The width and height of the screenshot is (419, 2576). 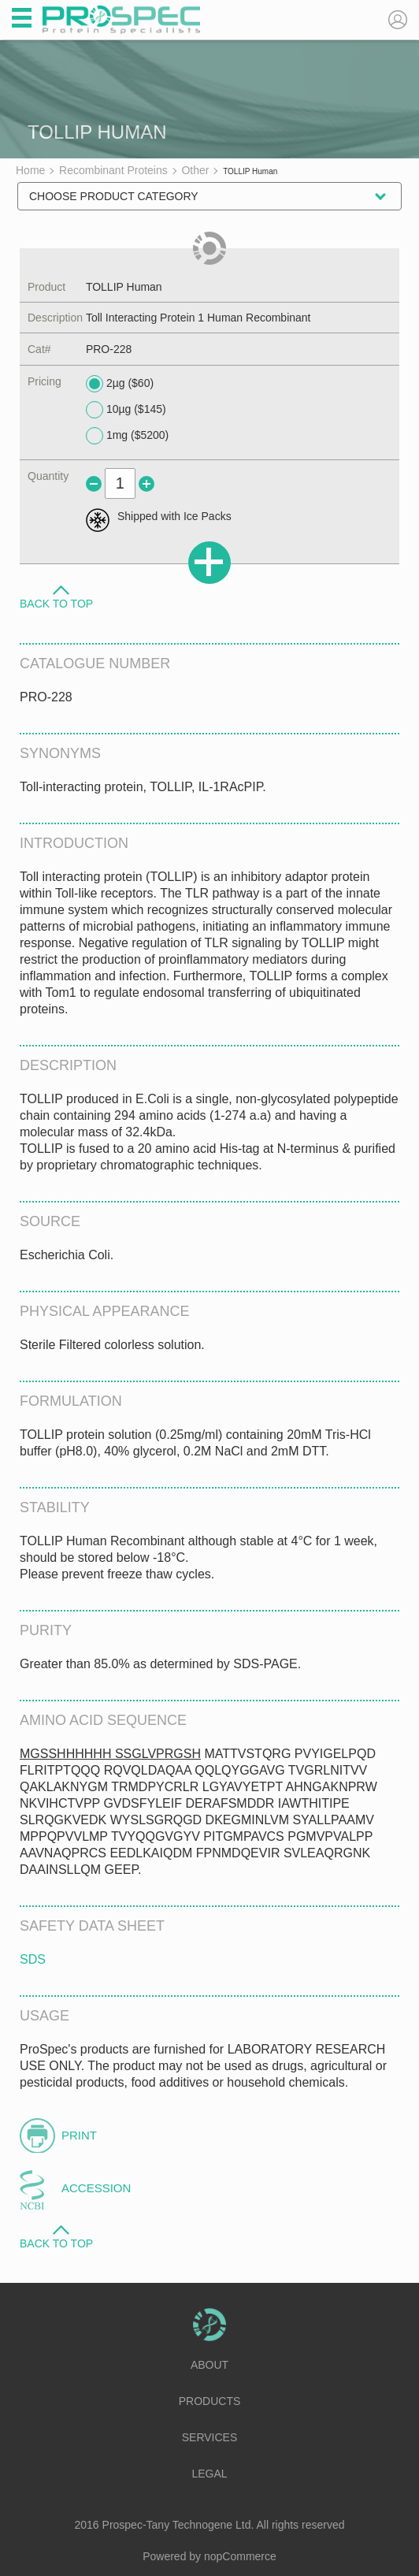 What do you see at coordinates (209, 2473) in the screenshot?
I see `Legal` at bounding box center [209, 2473].